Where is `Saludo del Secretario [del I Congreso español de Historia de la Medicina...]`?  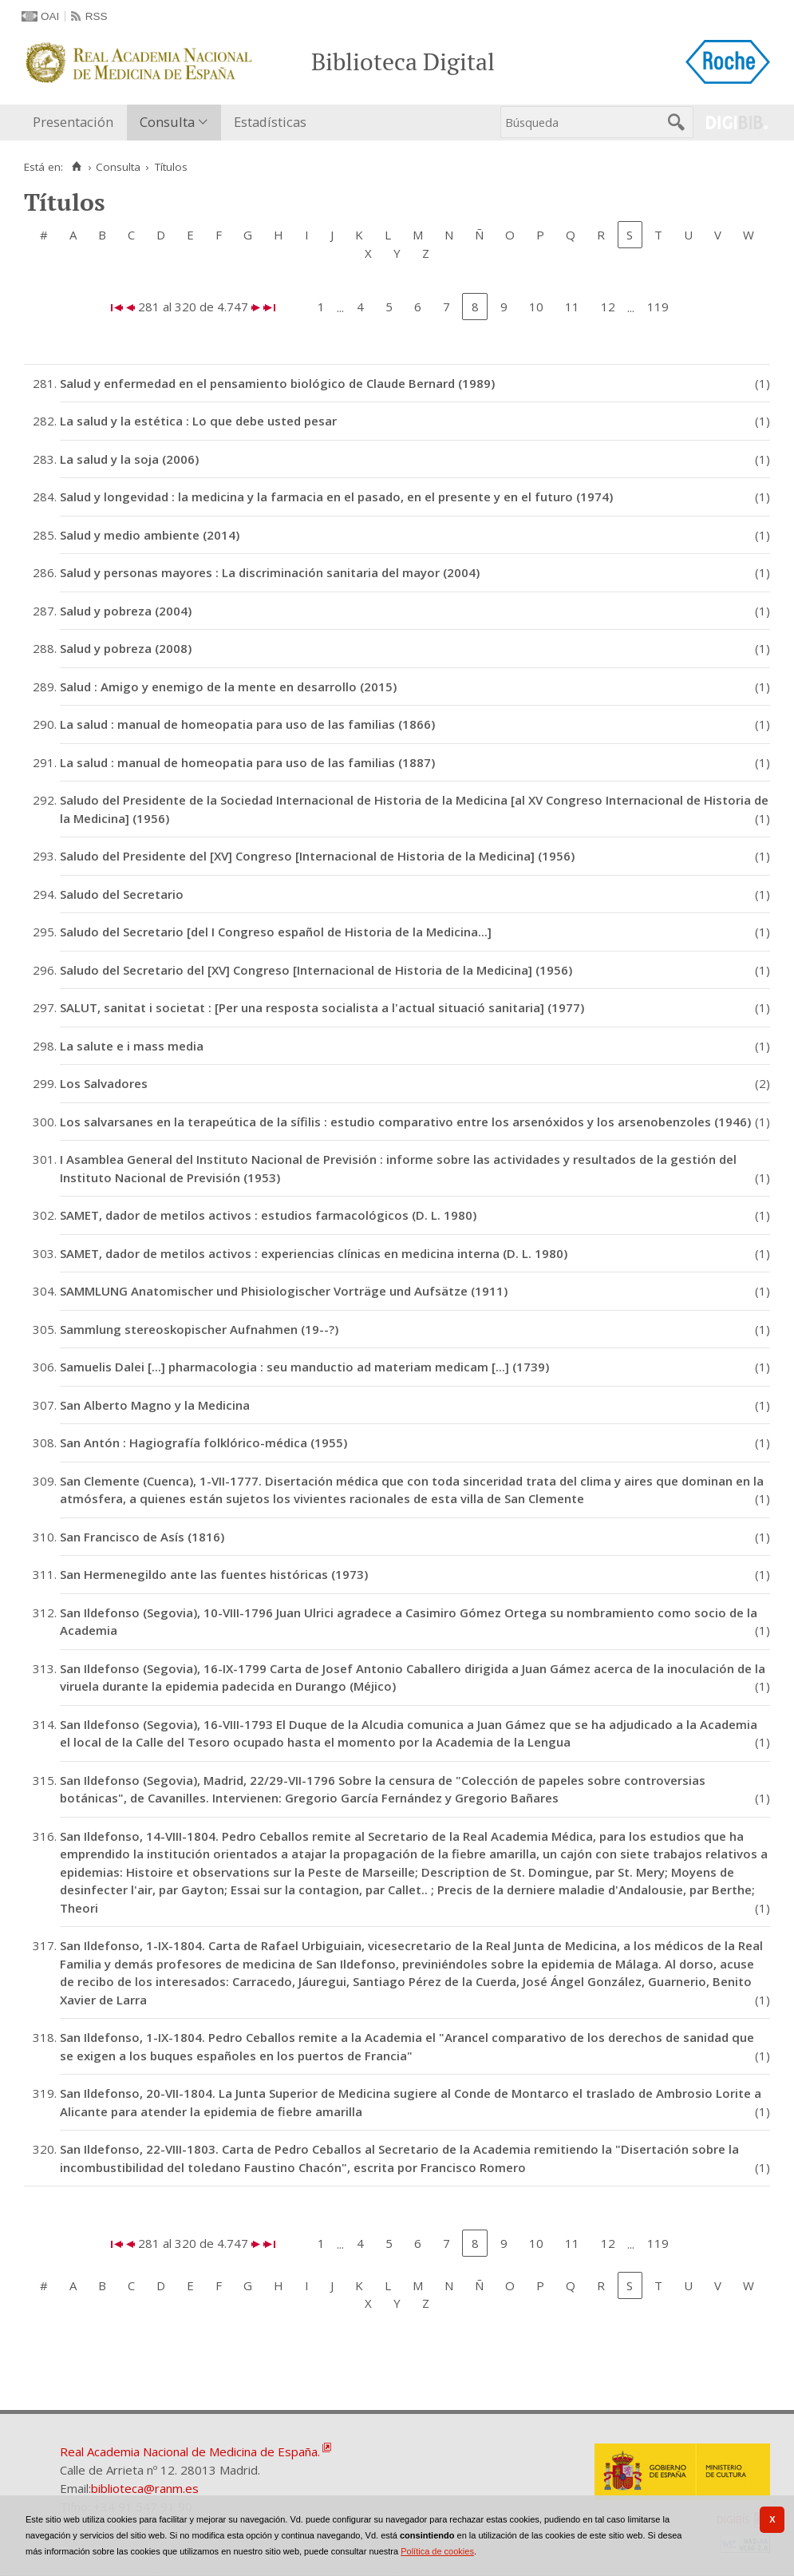 Saludo del Secretario [del I Congreso español de Historia de la Medicina...] is located at coordinates (276, 932).